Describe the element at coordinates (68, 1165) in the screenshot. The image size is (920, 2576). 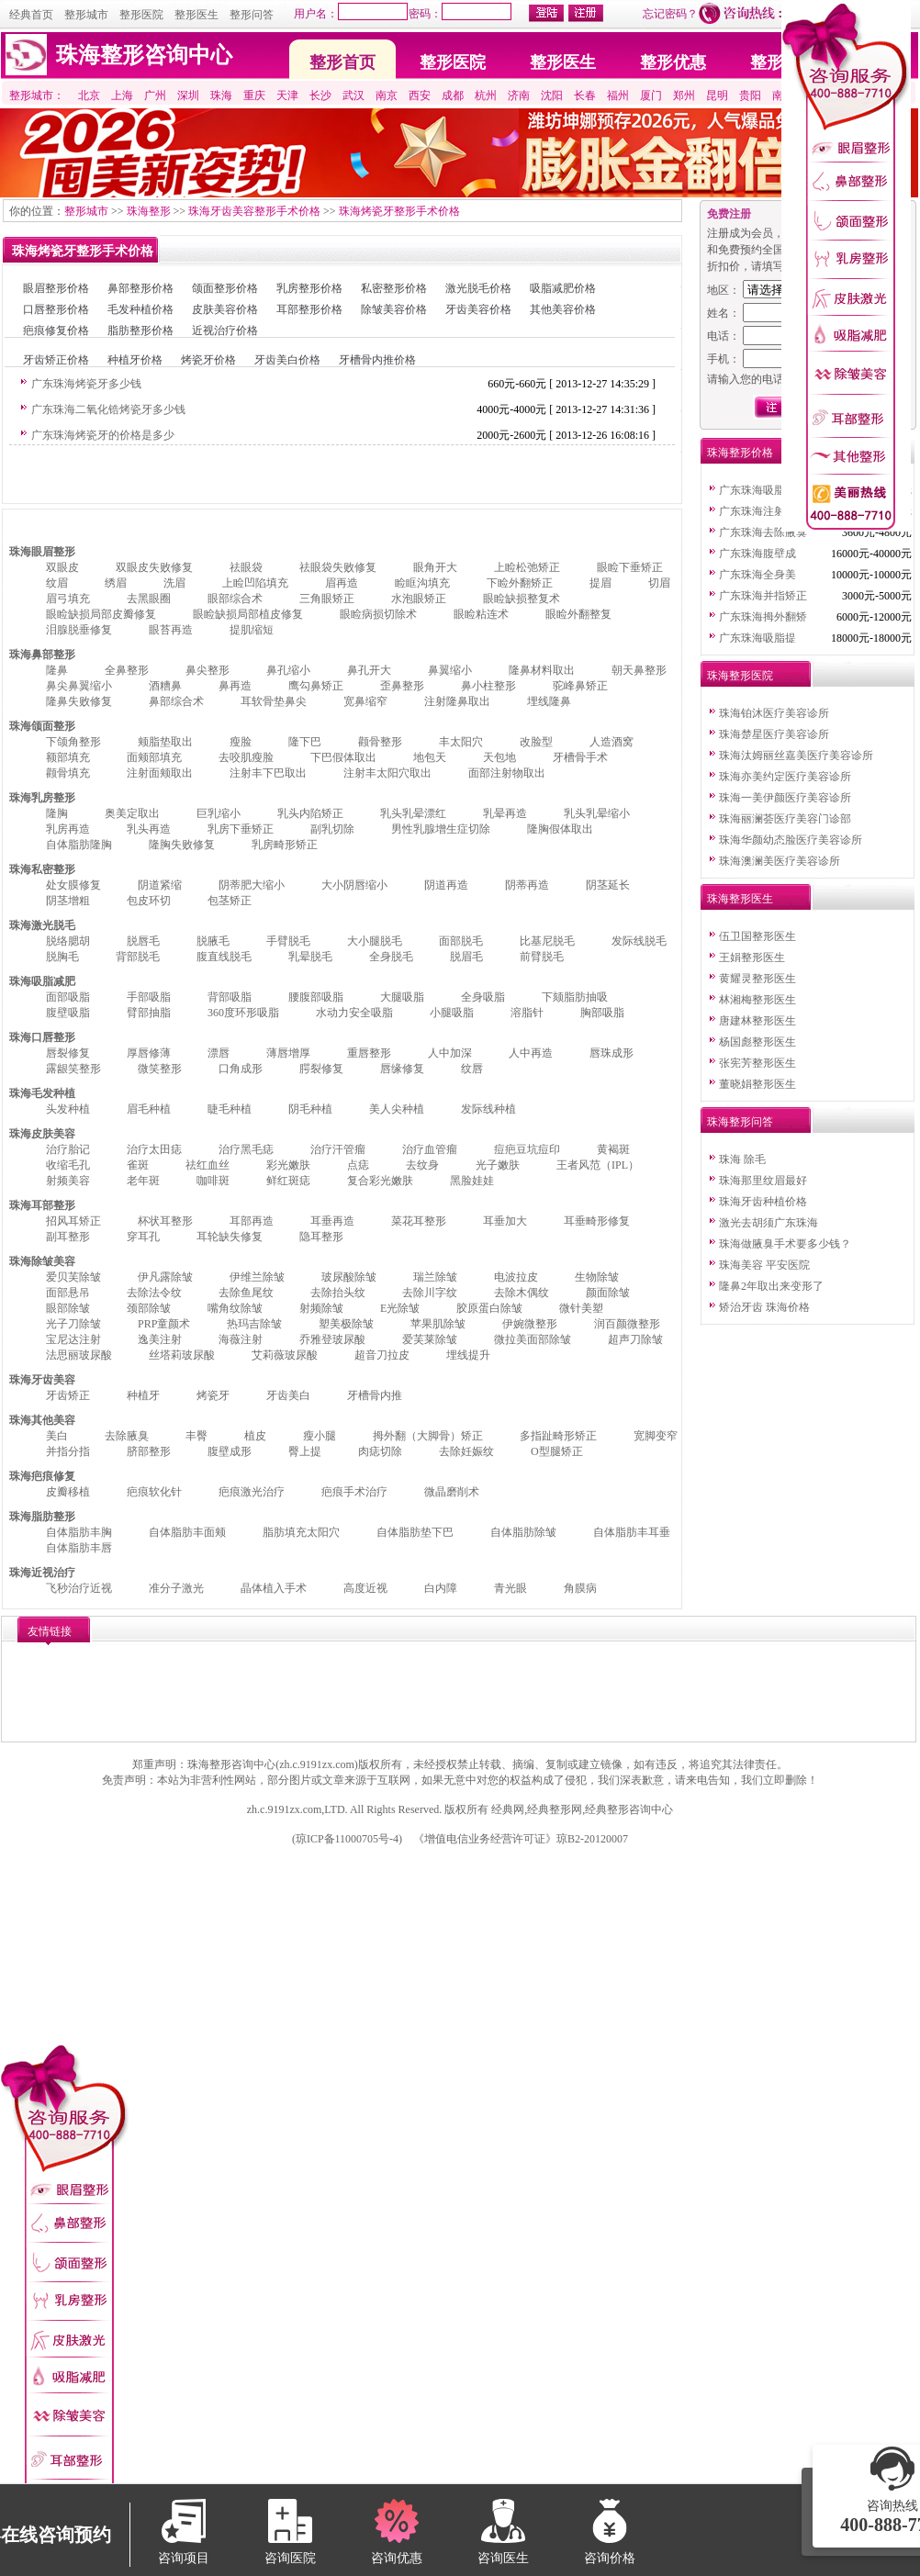
I see `收缩毛孔` at that location.